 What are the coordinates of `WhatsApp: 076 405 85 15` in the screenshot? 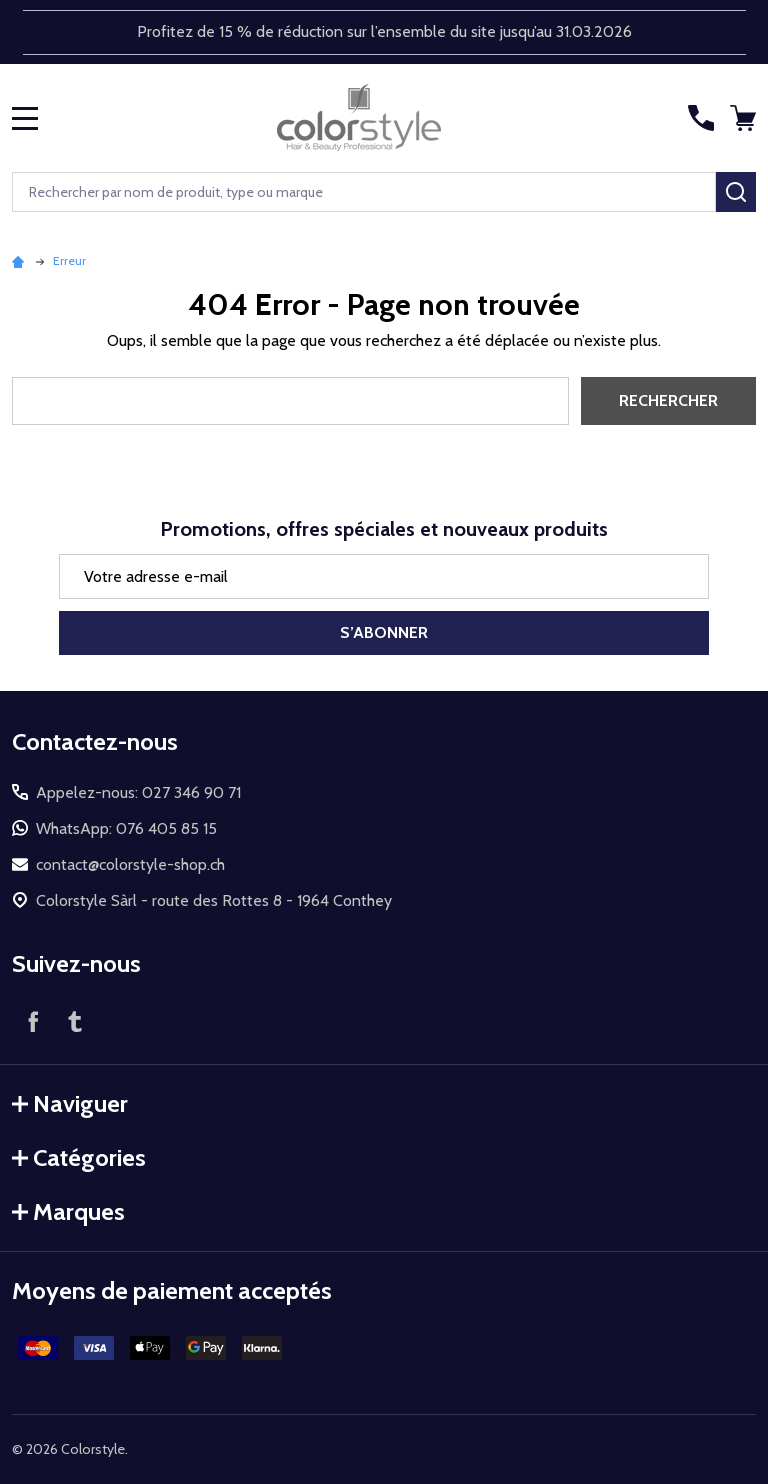 It's located at (126, 828).